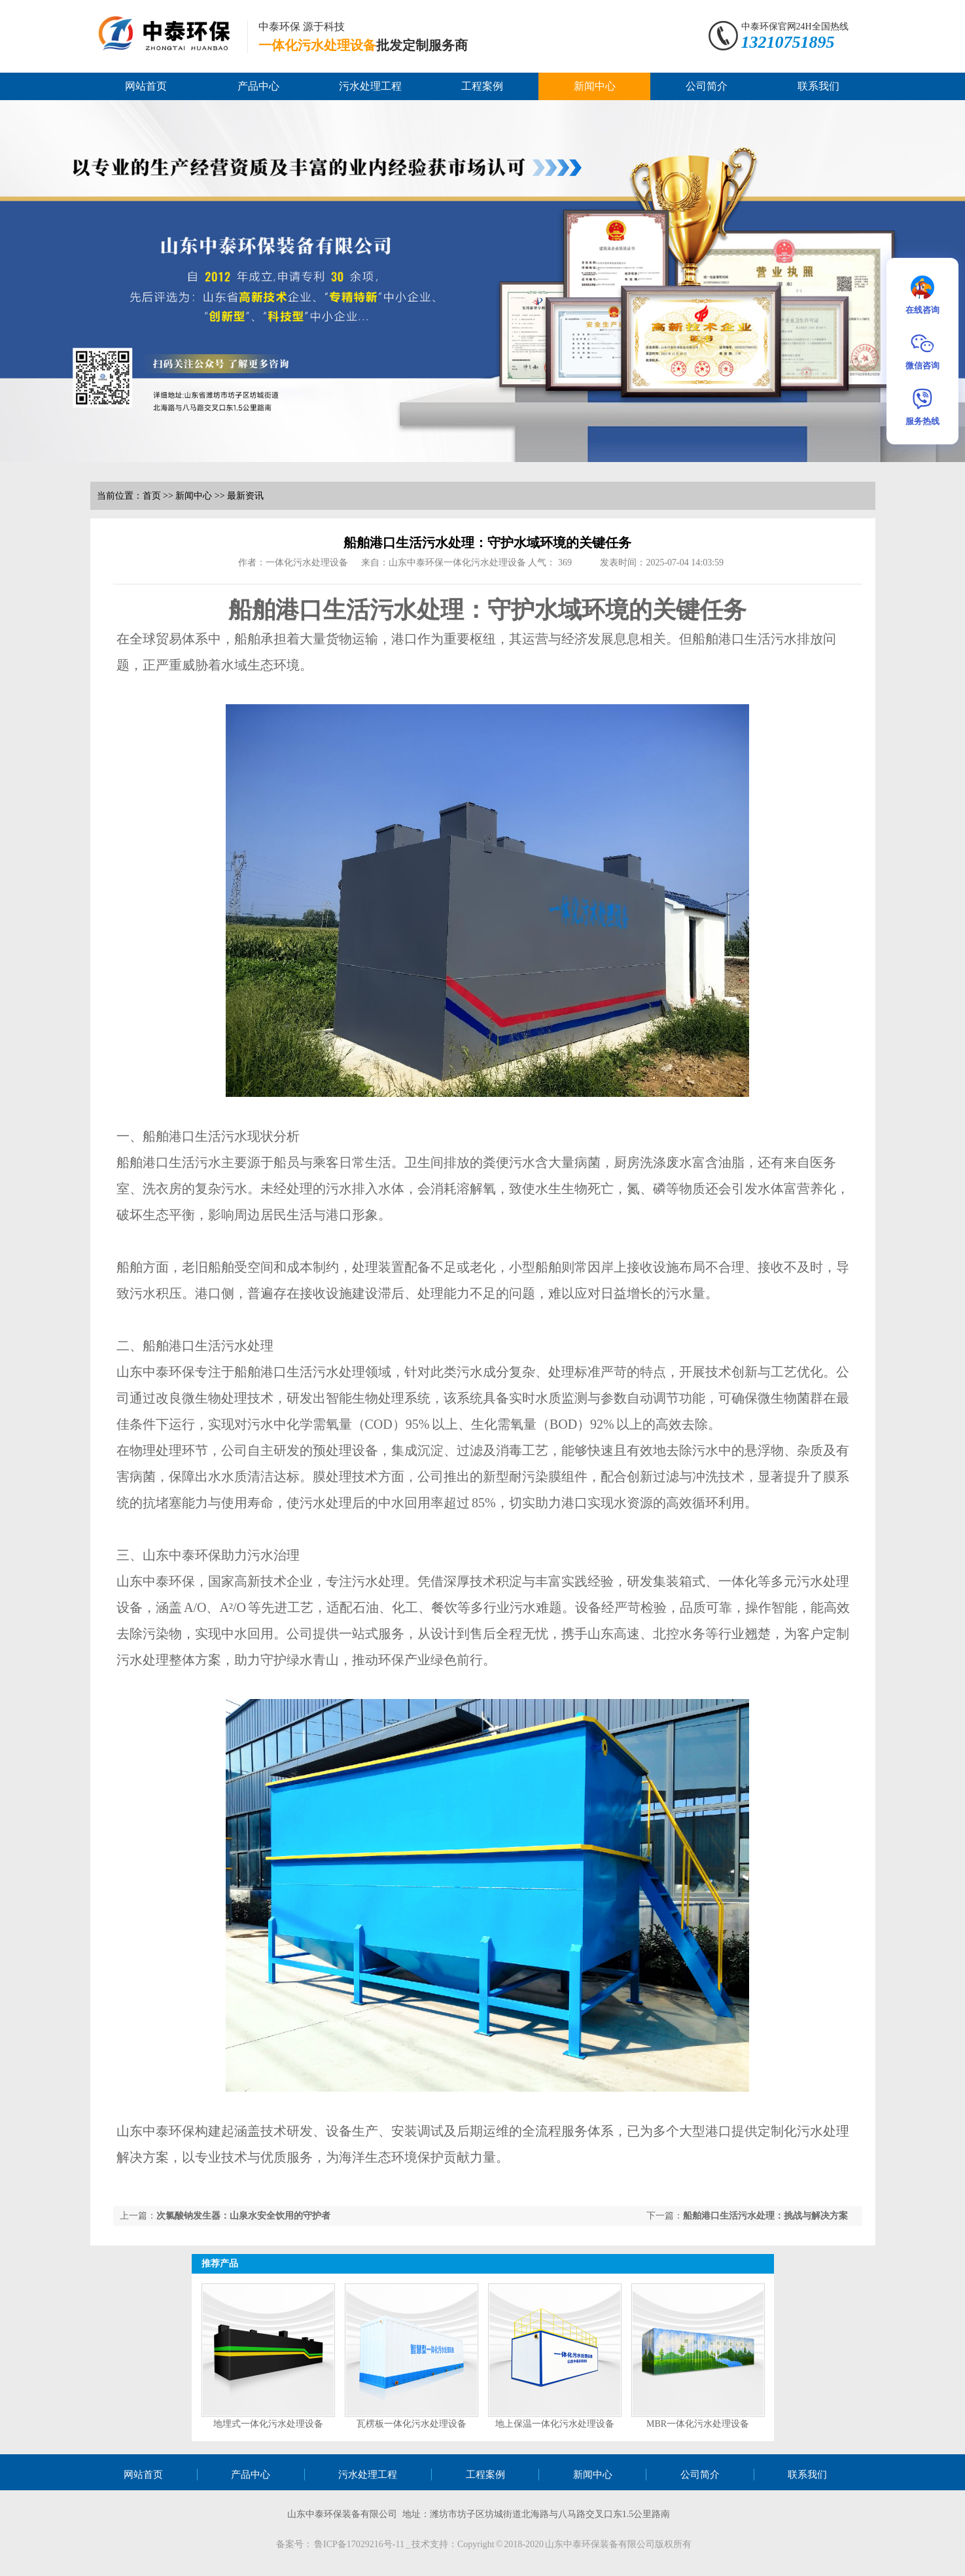  I want to click on 瓦楞板一体化污水处理设备, so click(411, 2424).